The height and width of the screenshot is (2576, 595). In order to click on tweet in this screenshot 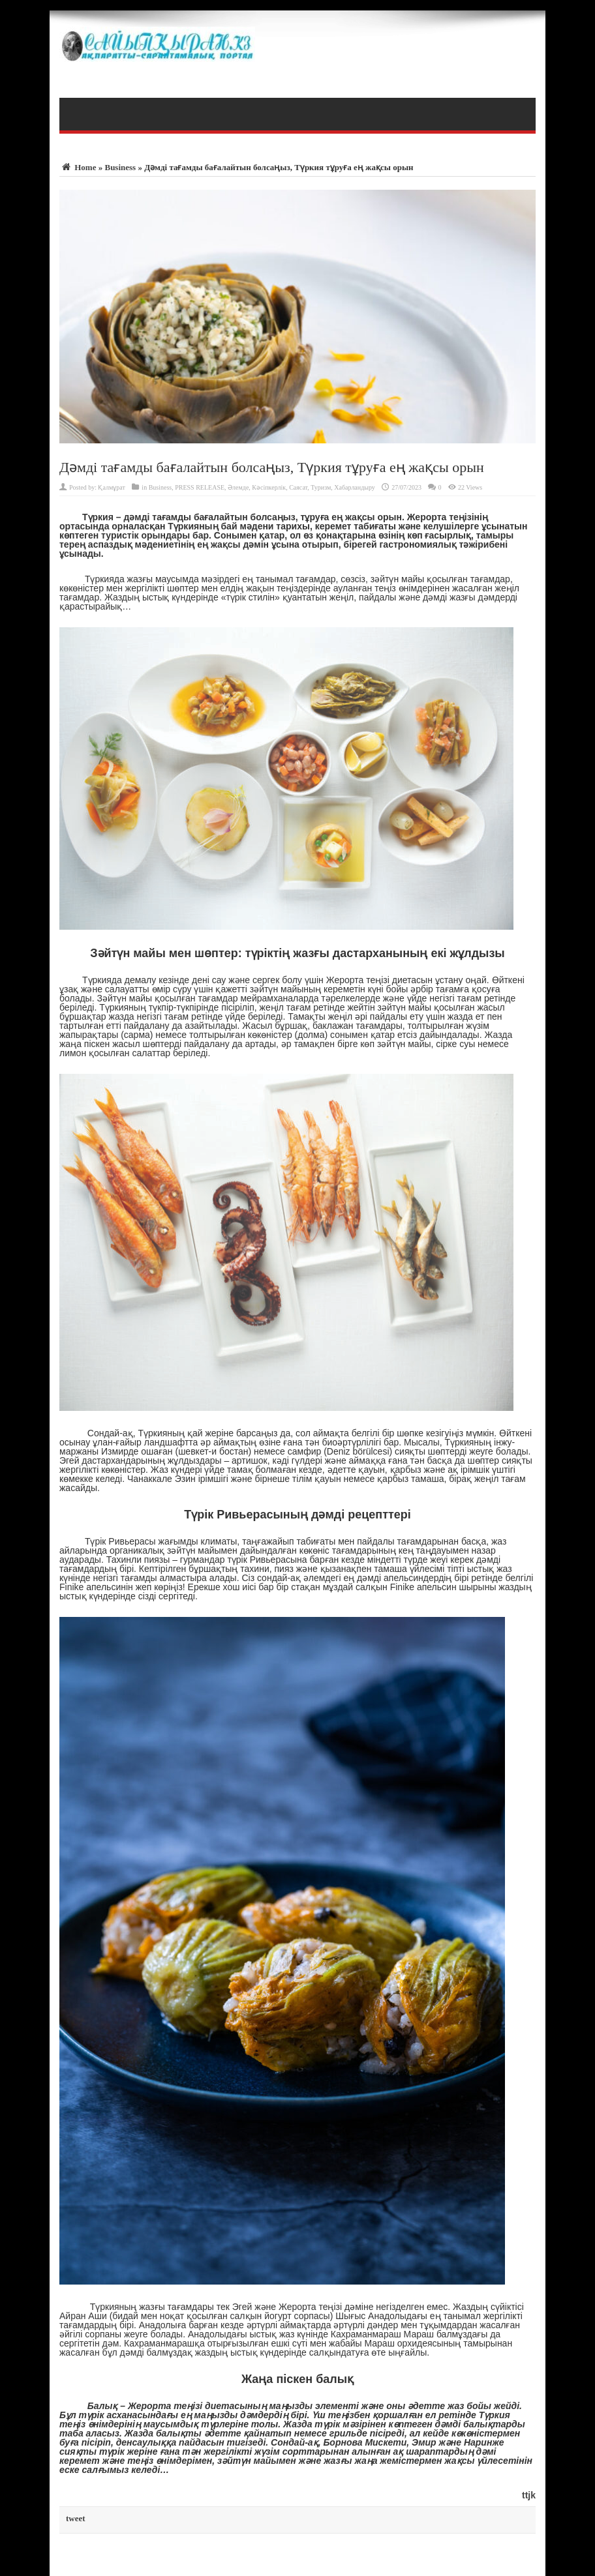, I will do `click(75, 2518)`.